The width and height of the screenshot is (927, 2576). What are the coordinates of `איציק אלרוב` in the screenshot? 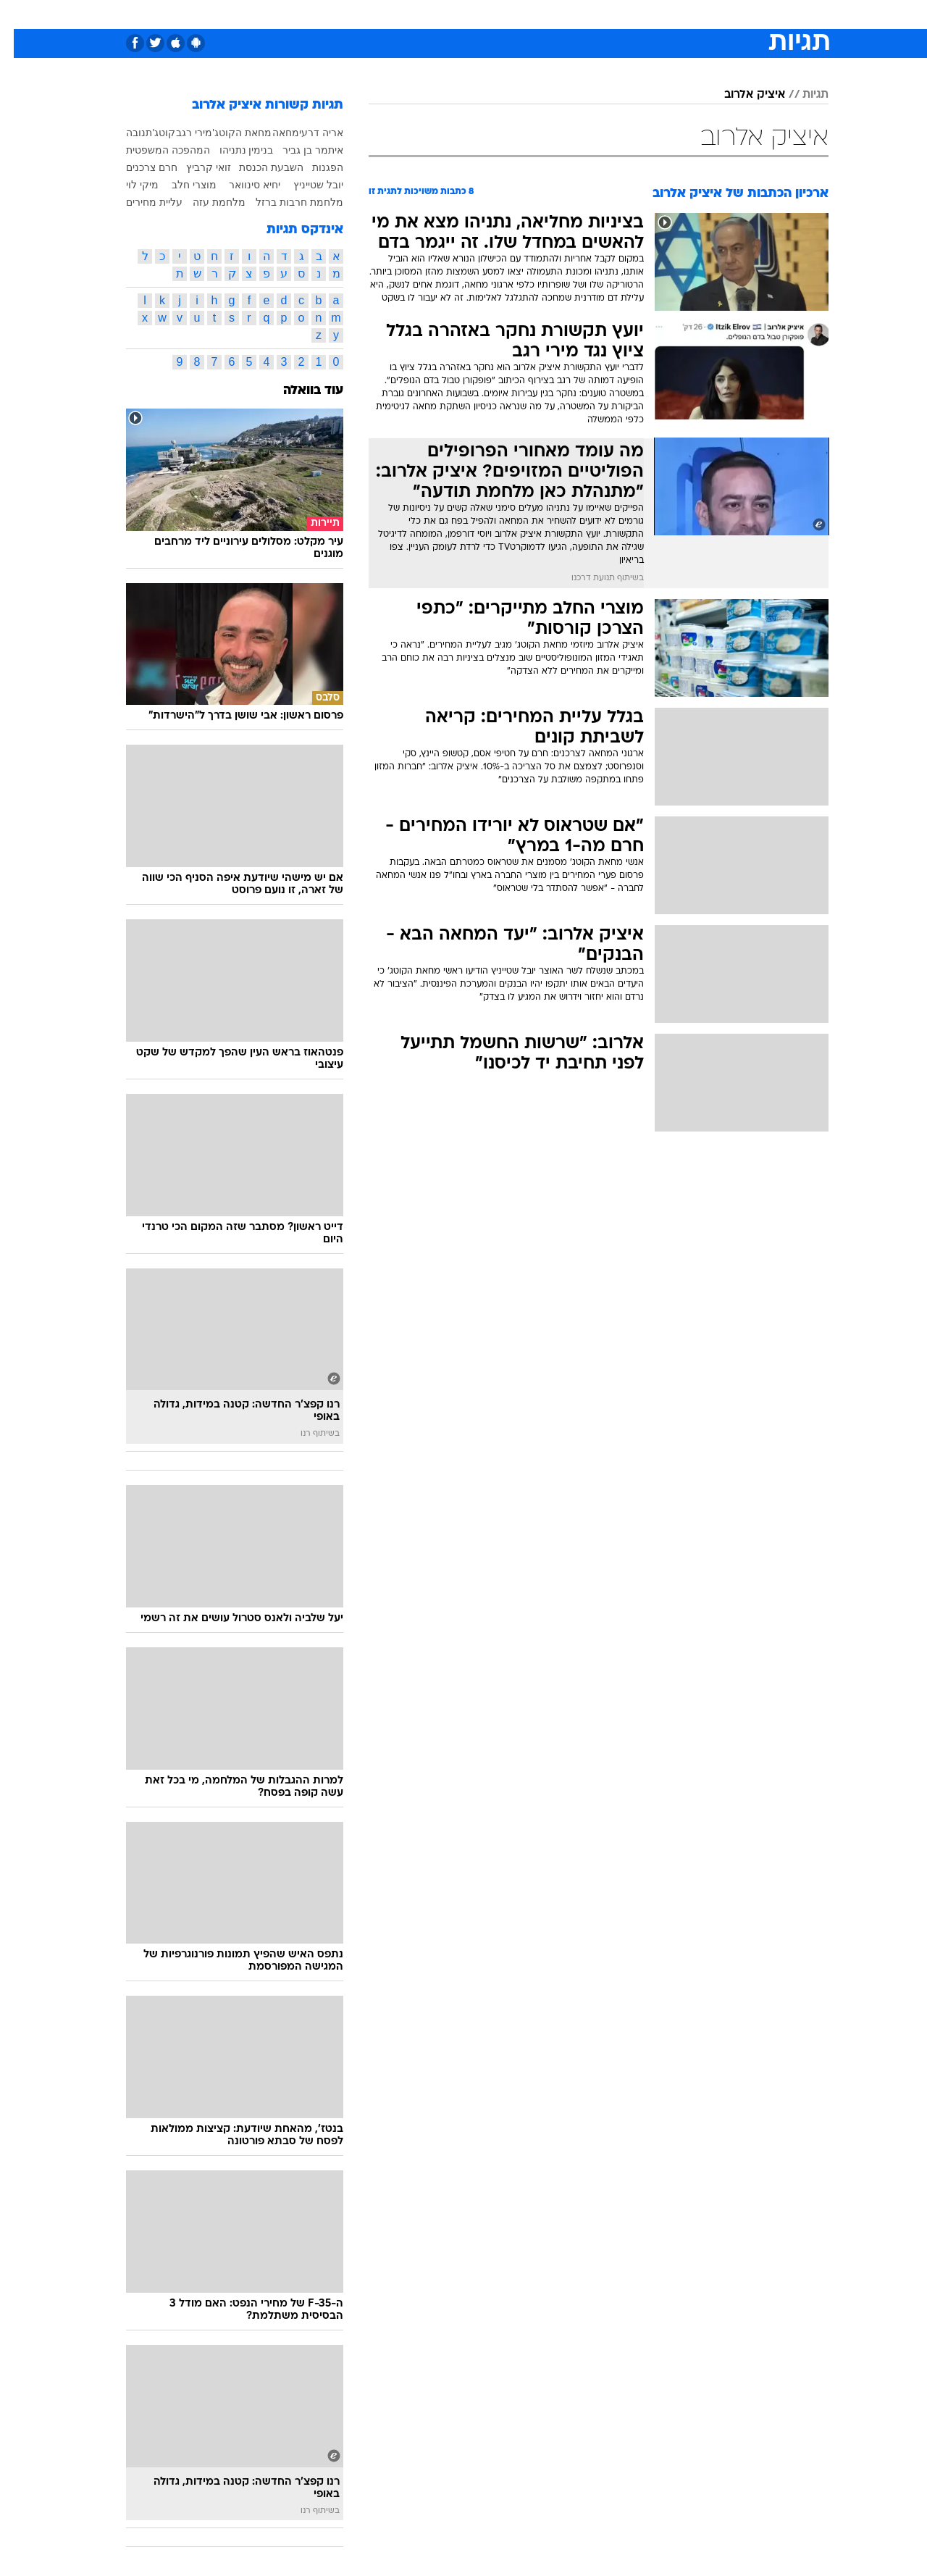 It's located at (740, 95).